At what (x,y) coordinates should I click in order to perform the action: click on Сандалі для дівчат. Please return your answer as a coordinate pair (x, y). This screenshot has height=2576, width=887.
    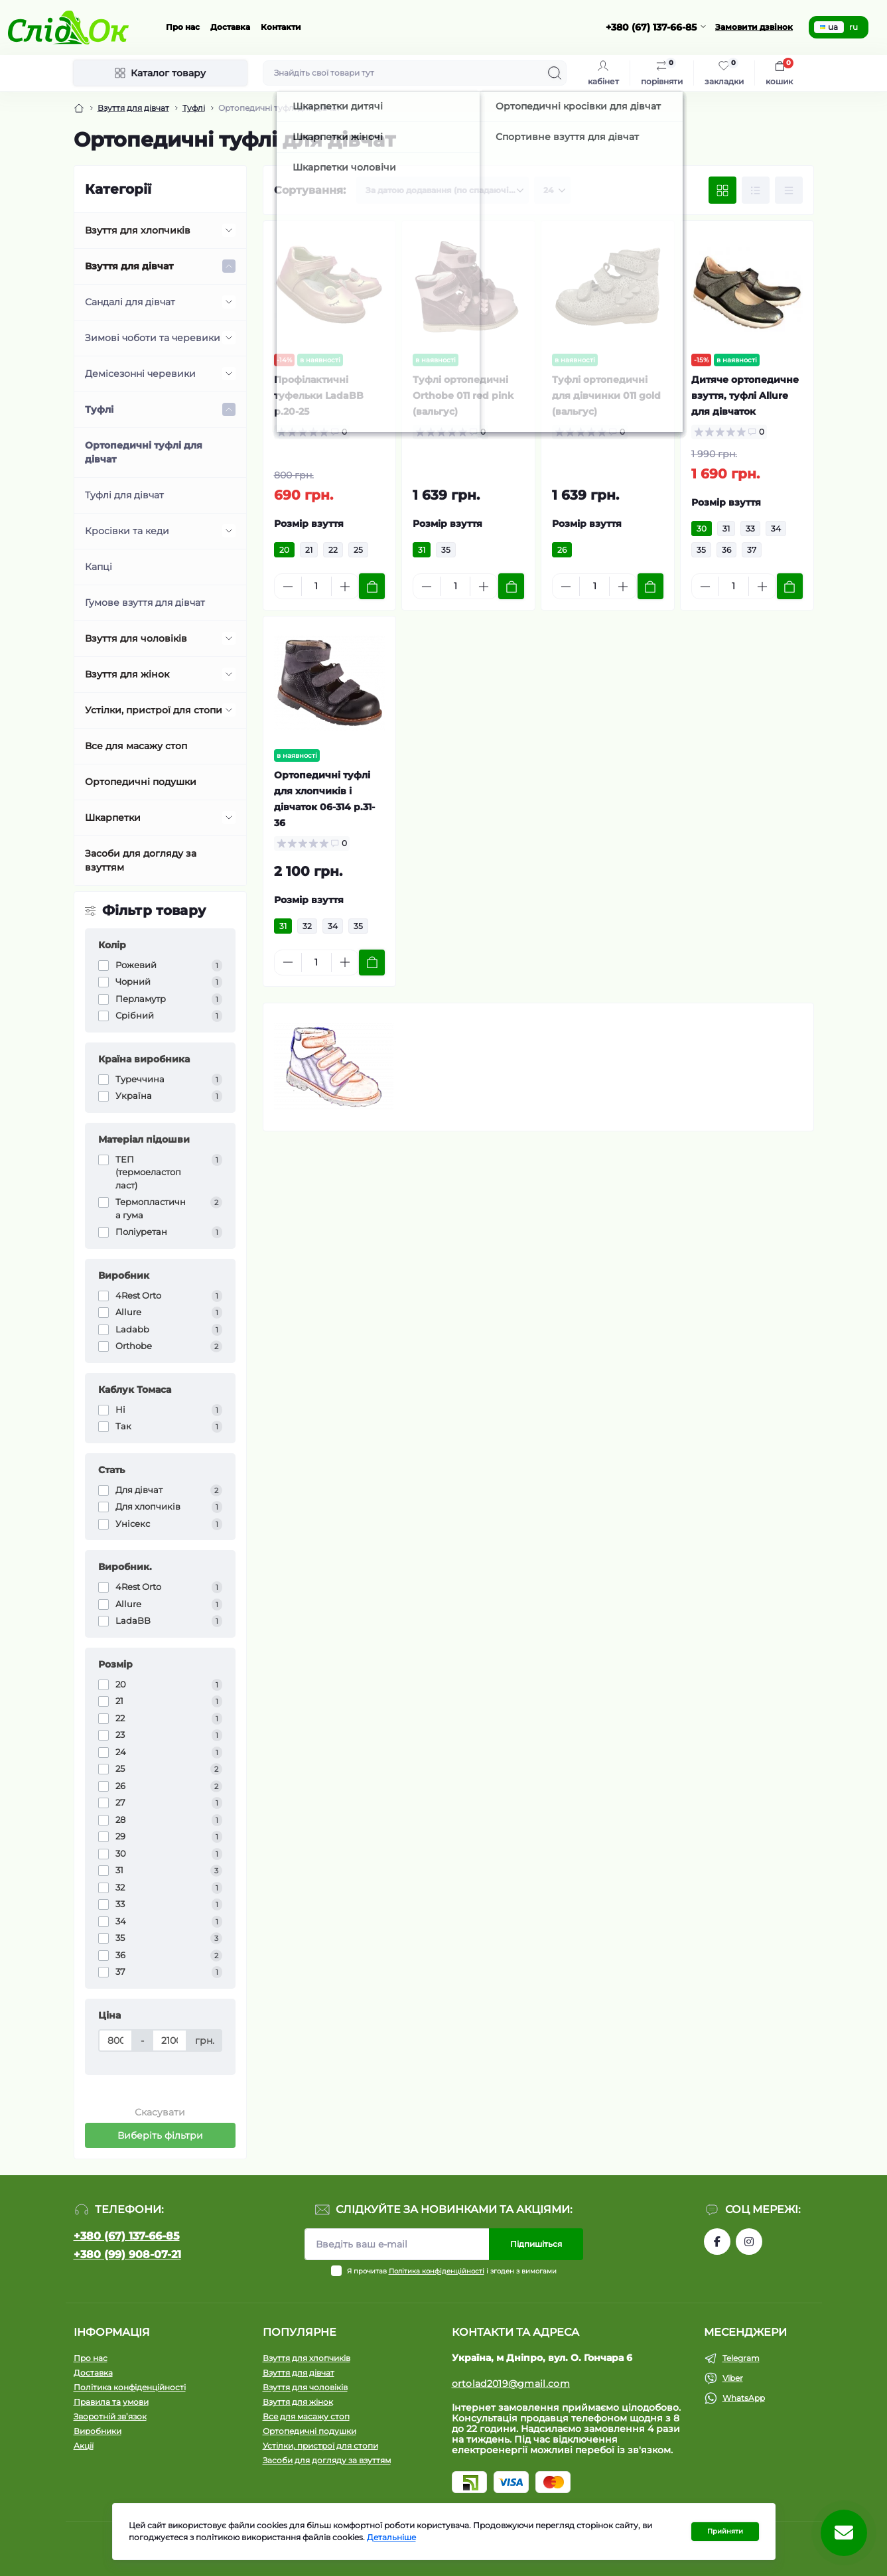
    Looking at the image, I should click on (130, 302).